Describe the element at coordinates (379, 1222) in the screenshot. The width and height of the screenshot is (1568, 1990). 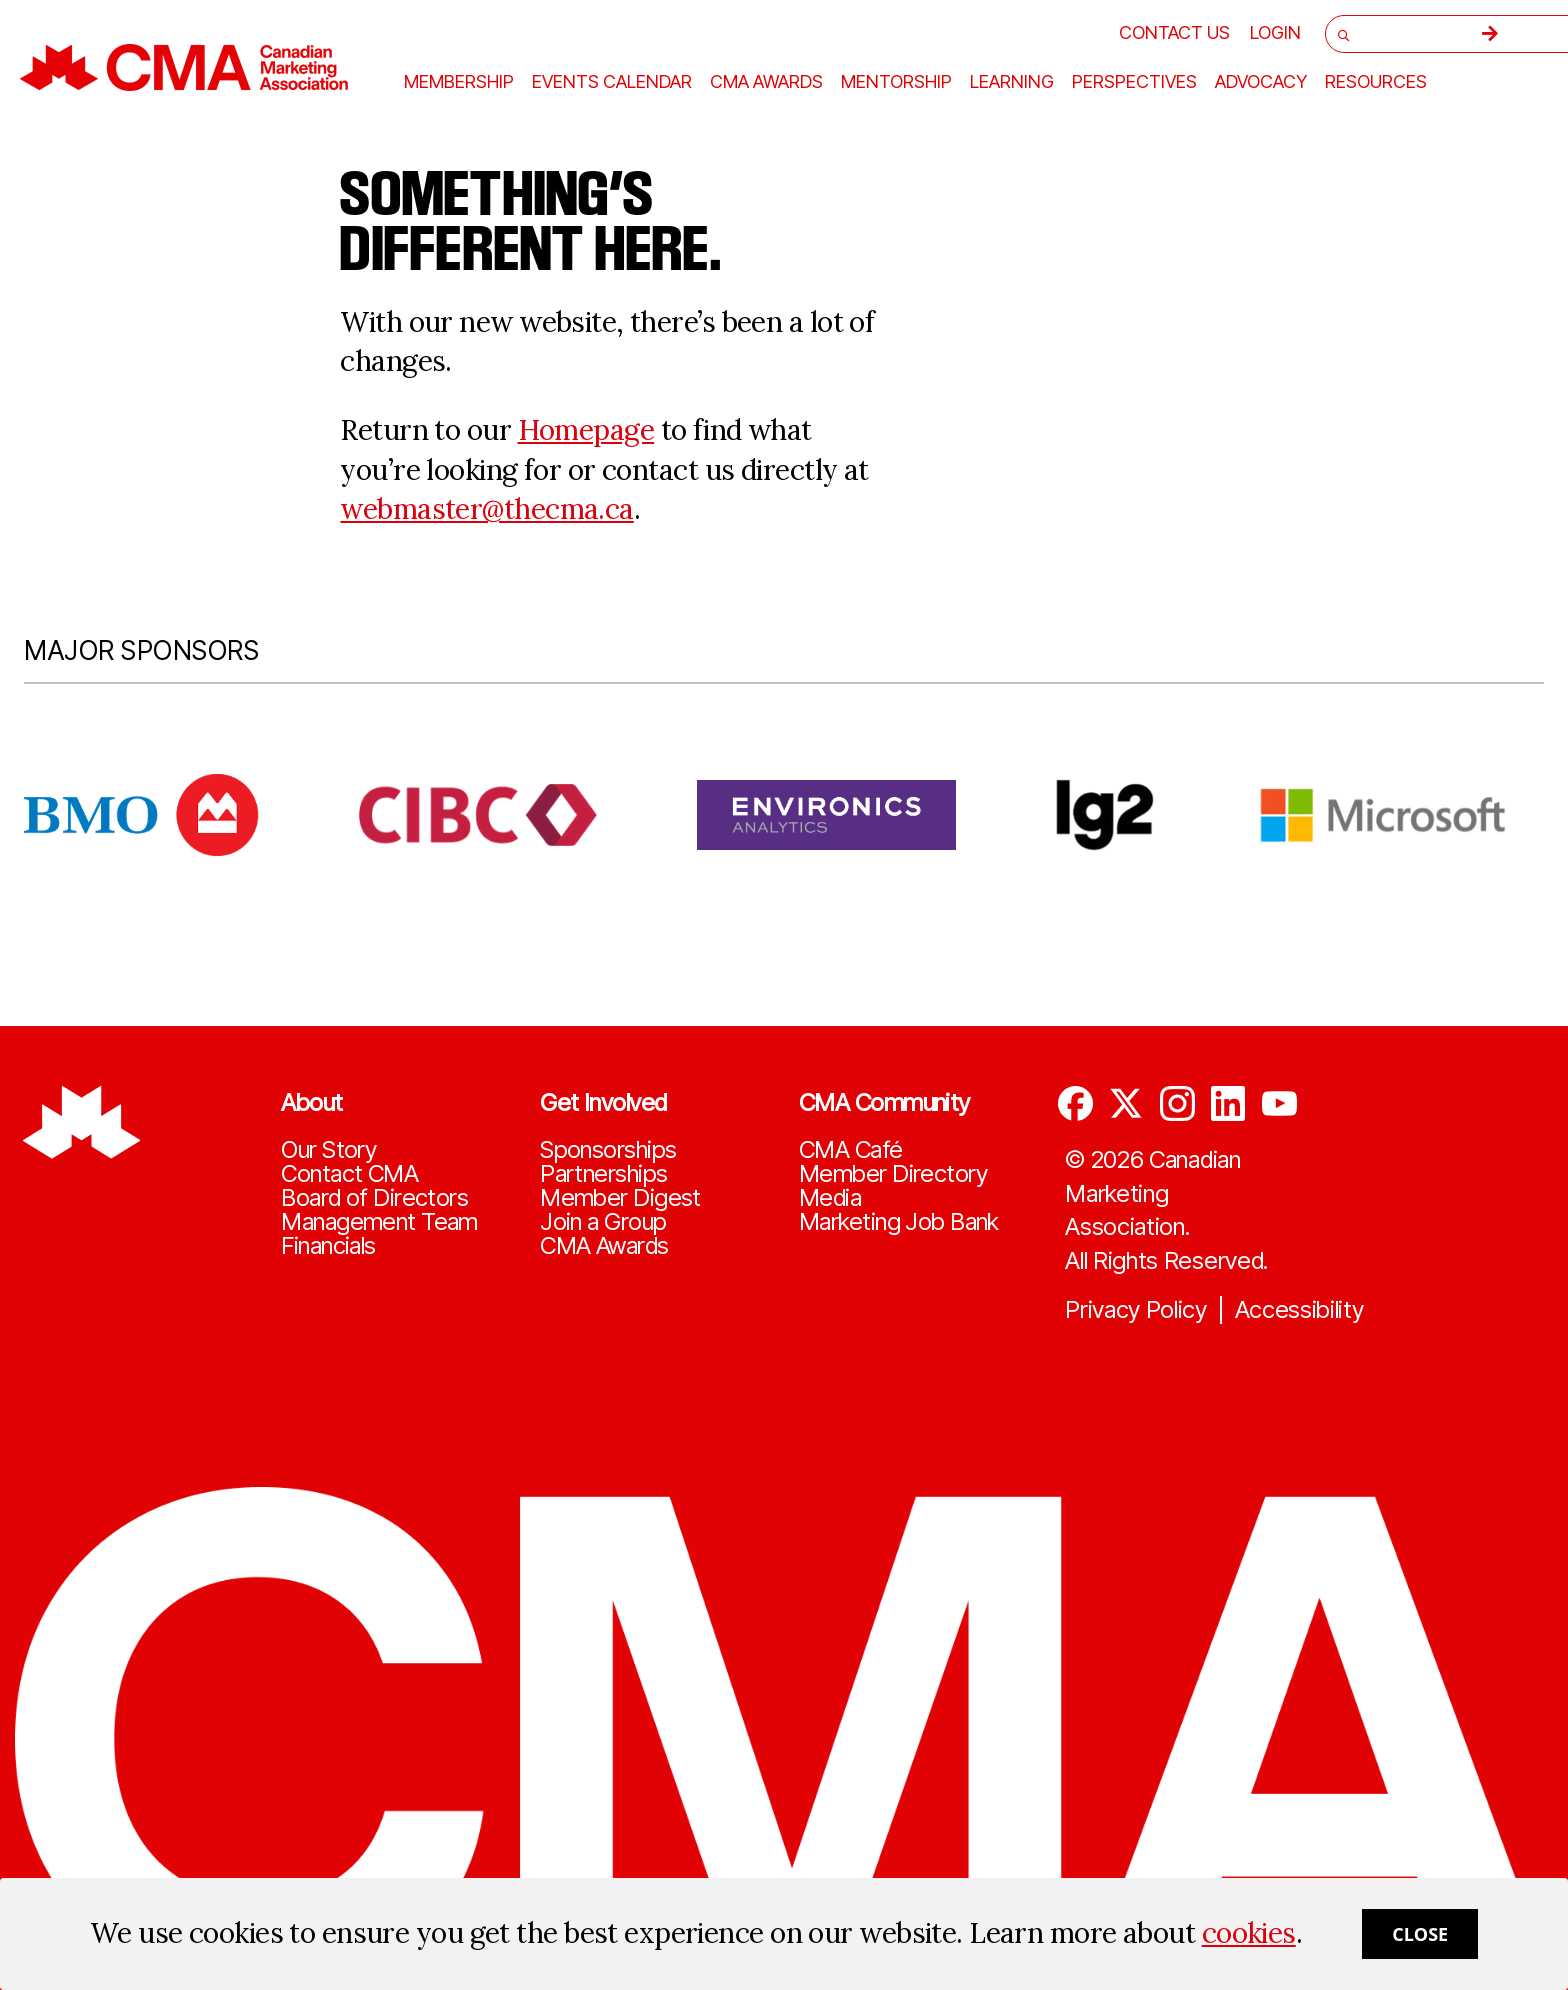
I see `Management Team` at that location.